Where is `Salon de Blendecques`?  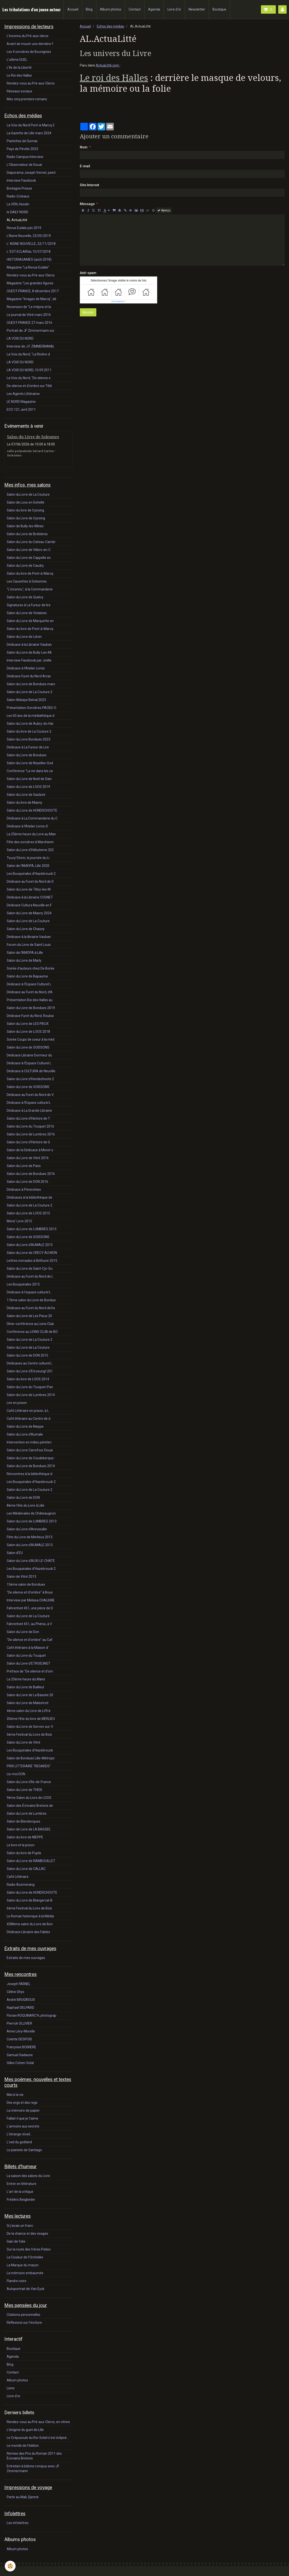 Salon de Blendecques is located at coordinates (23, 1821).